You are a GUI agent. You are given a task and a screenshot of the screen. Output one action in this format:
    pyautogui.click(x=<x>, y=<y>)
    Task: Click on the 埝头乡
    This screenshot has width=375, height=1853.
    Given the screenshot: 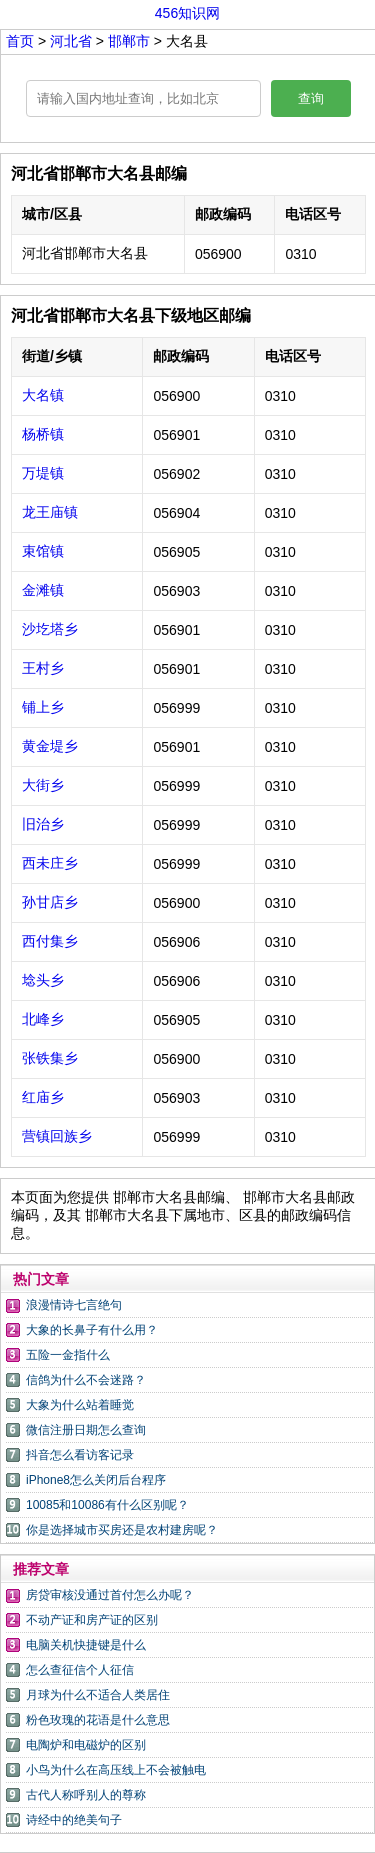 What is the action you would take?
    pyautogui.click(x=43, y=980)
    